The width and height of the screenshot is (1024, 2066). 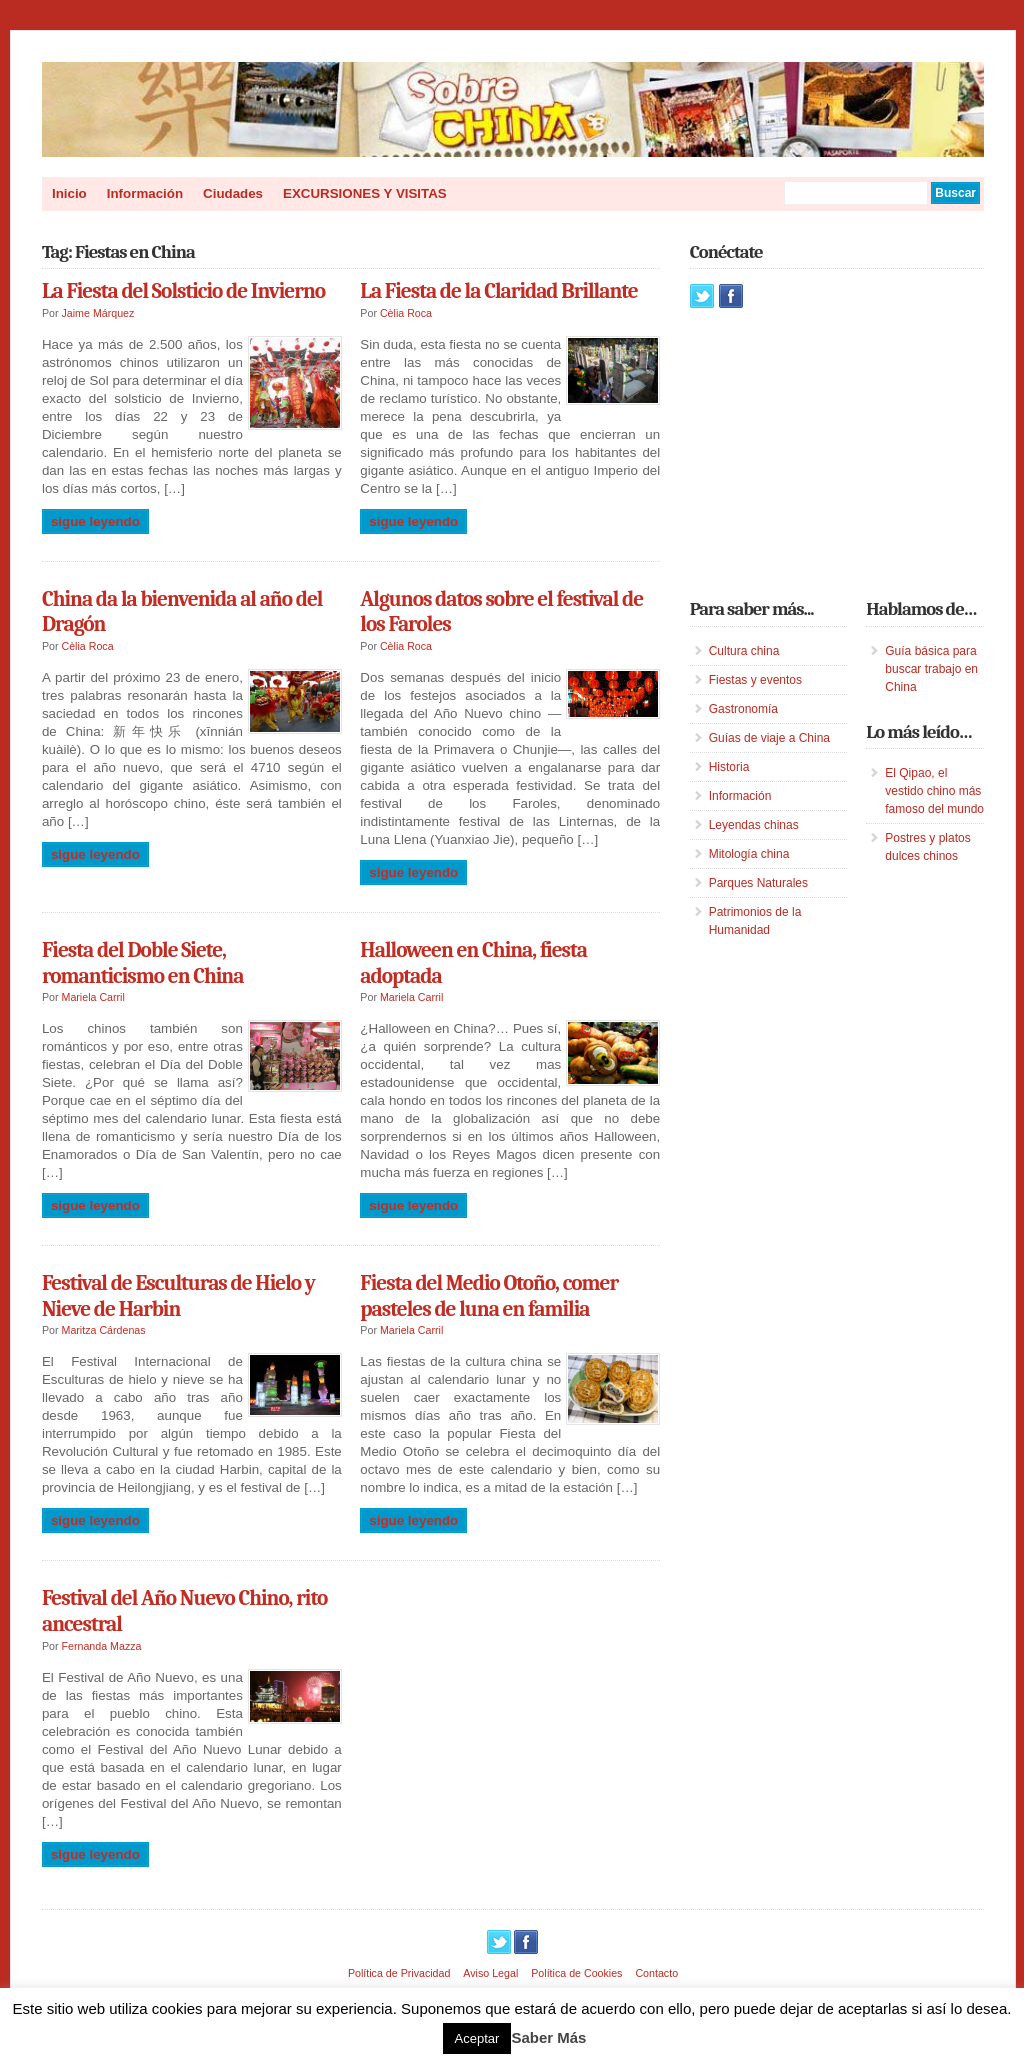 What do you see at coordinates (178, 1296) in the screenshot?
I see `Festival de Esculturas de Hielo y Nieve de Harbin` at bounding box center [178, 1296].